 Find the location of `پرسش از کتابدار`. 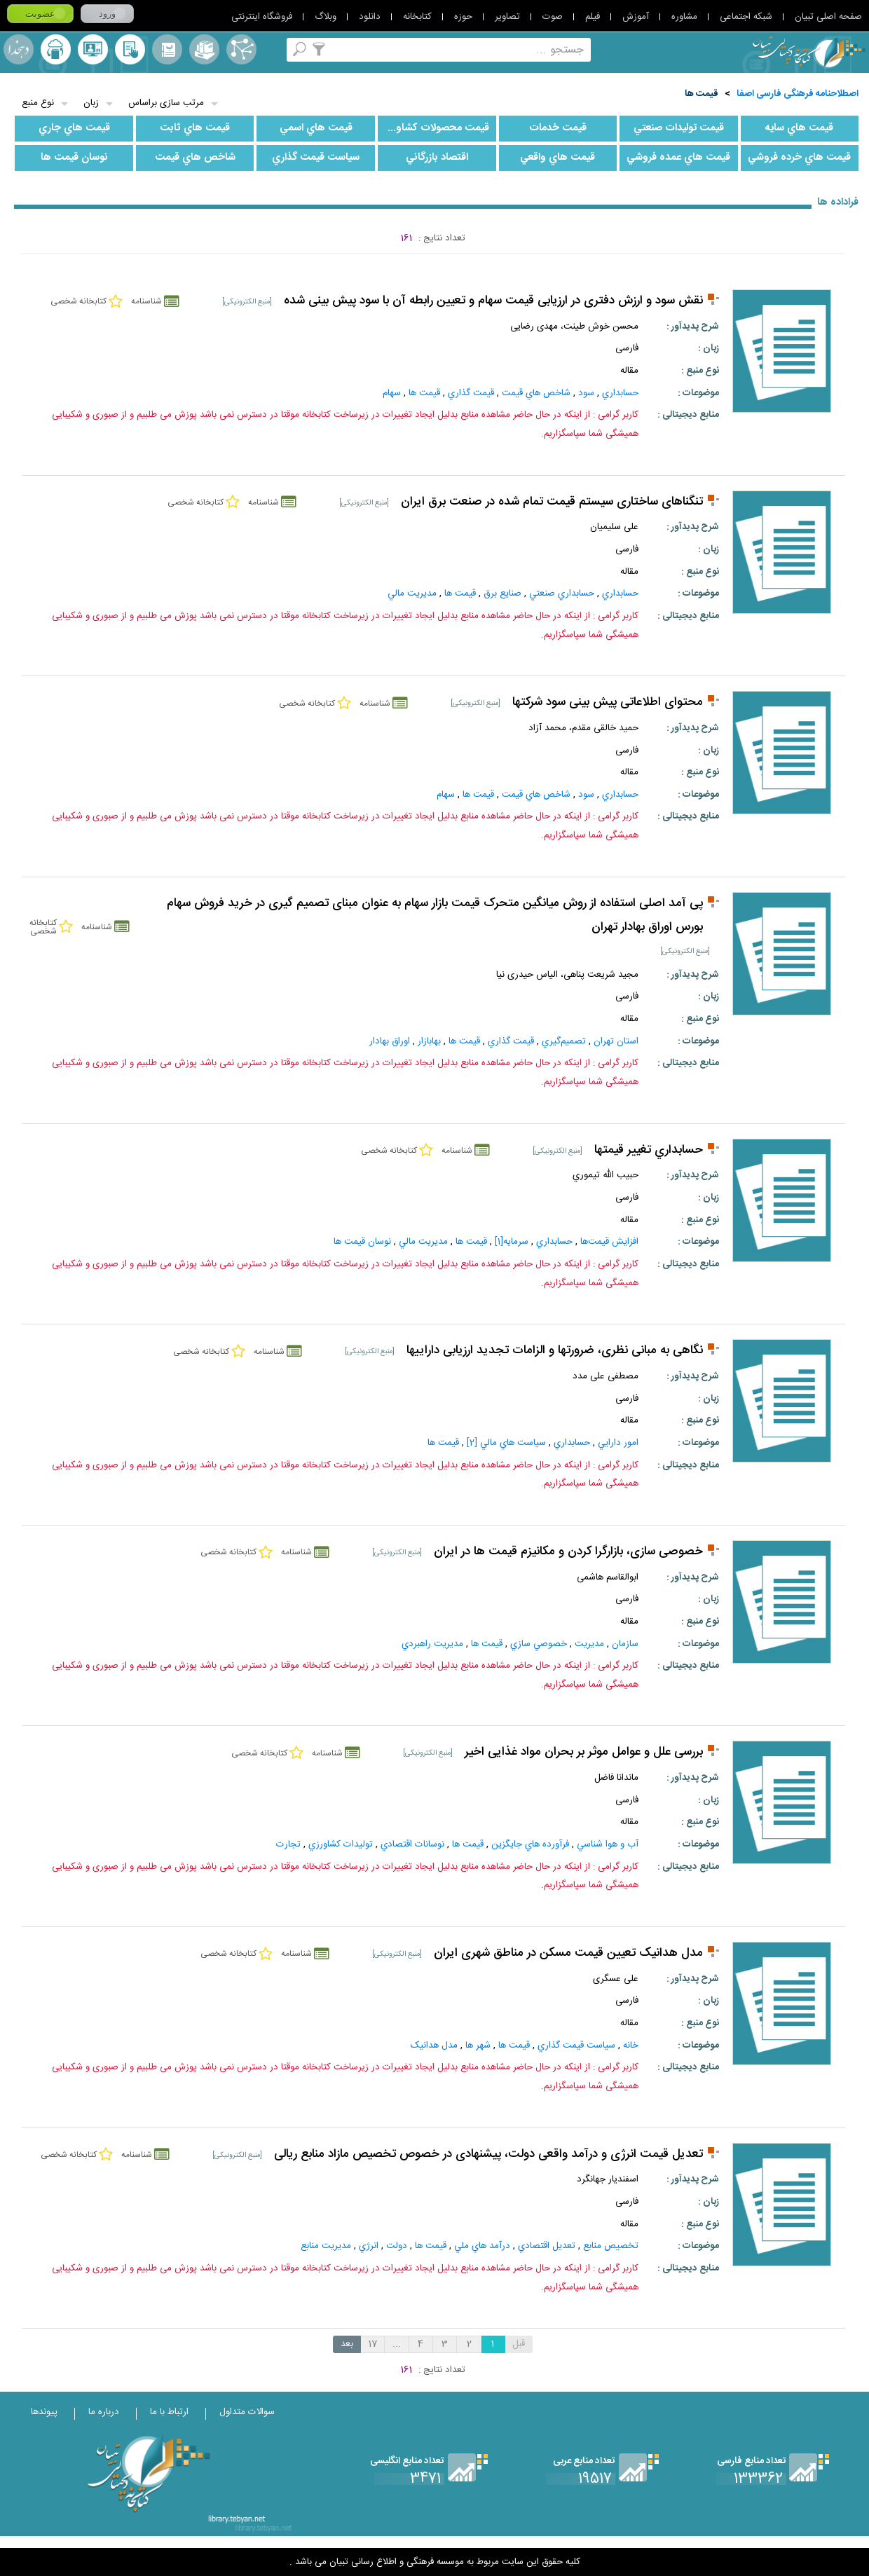

پرسش از کتابدار is located at coordinates (93, 49).